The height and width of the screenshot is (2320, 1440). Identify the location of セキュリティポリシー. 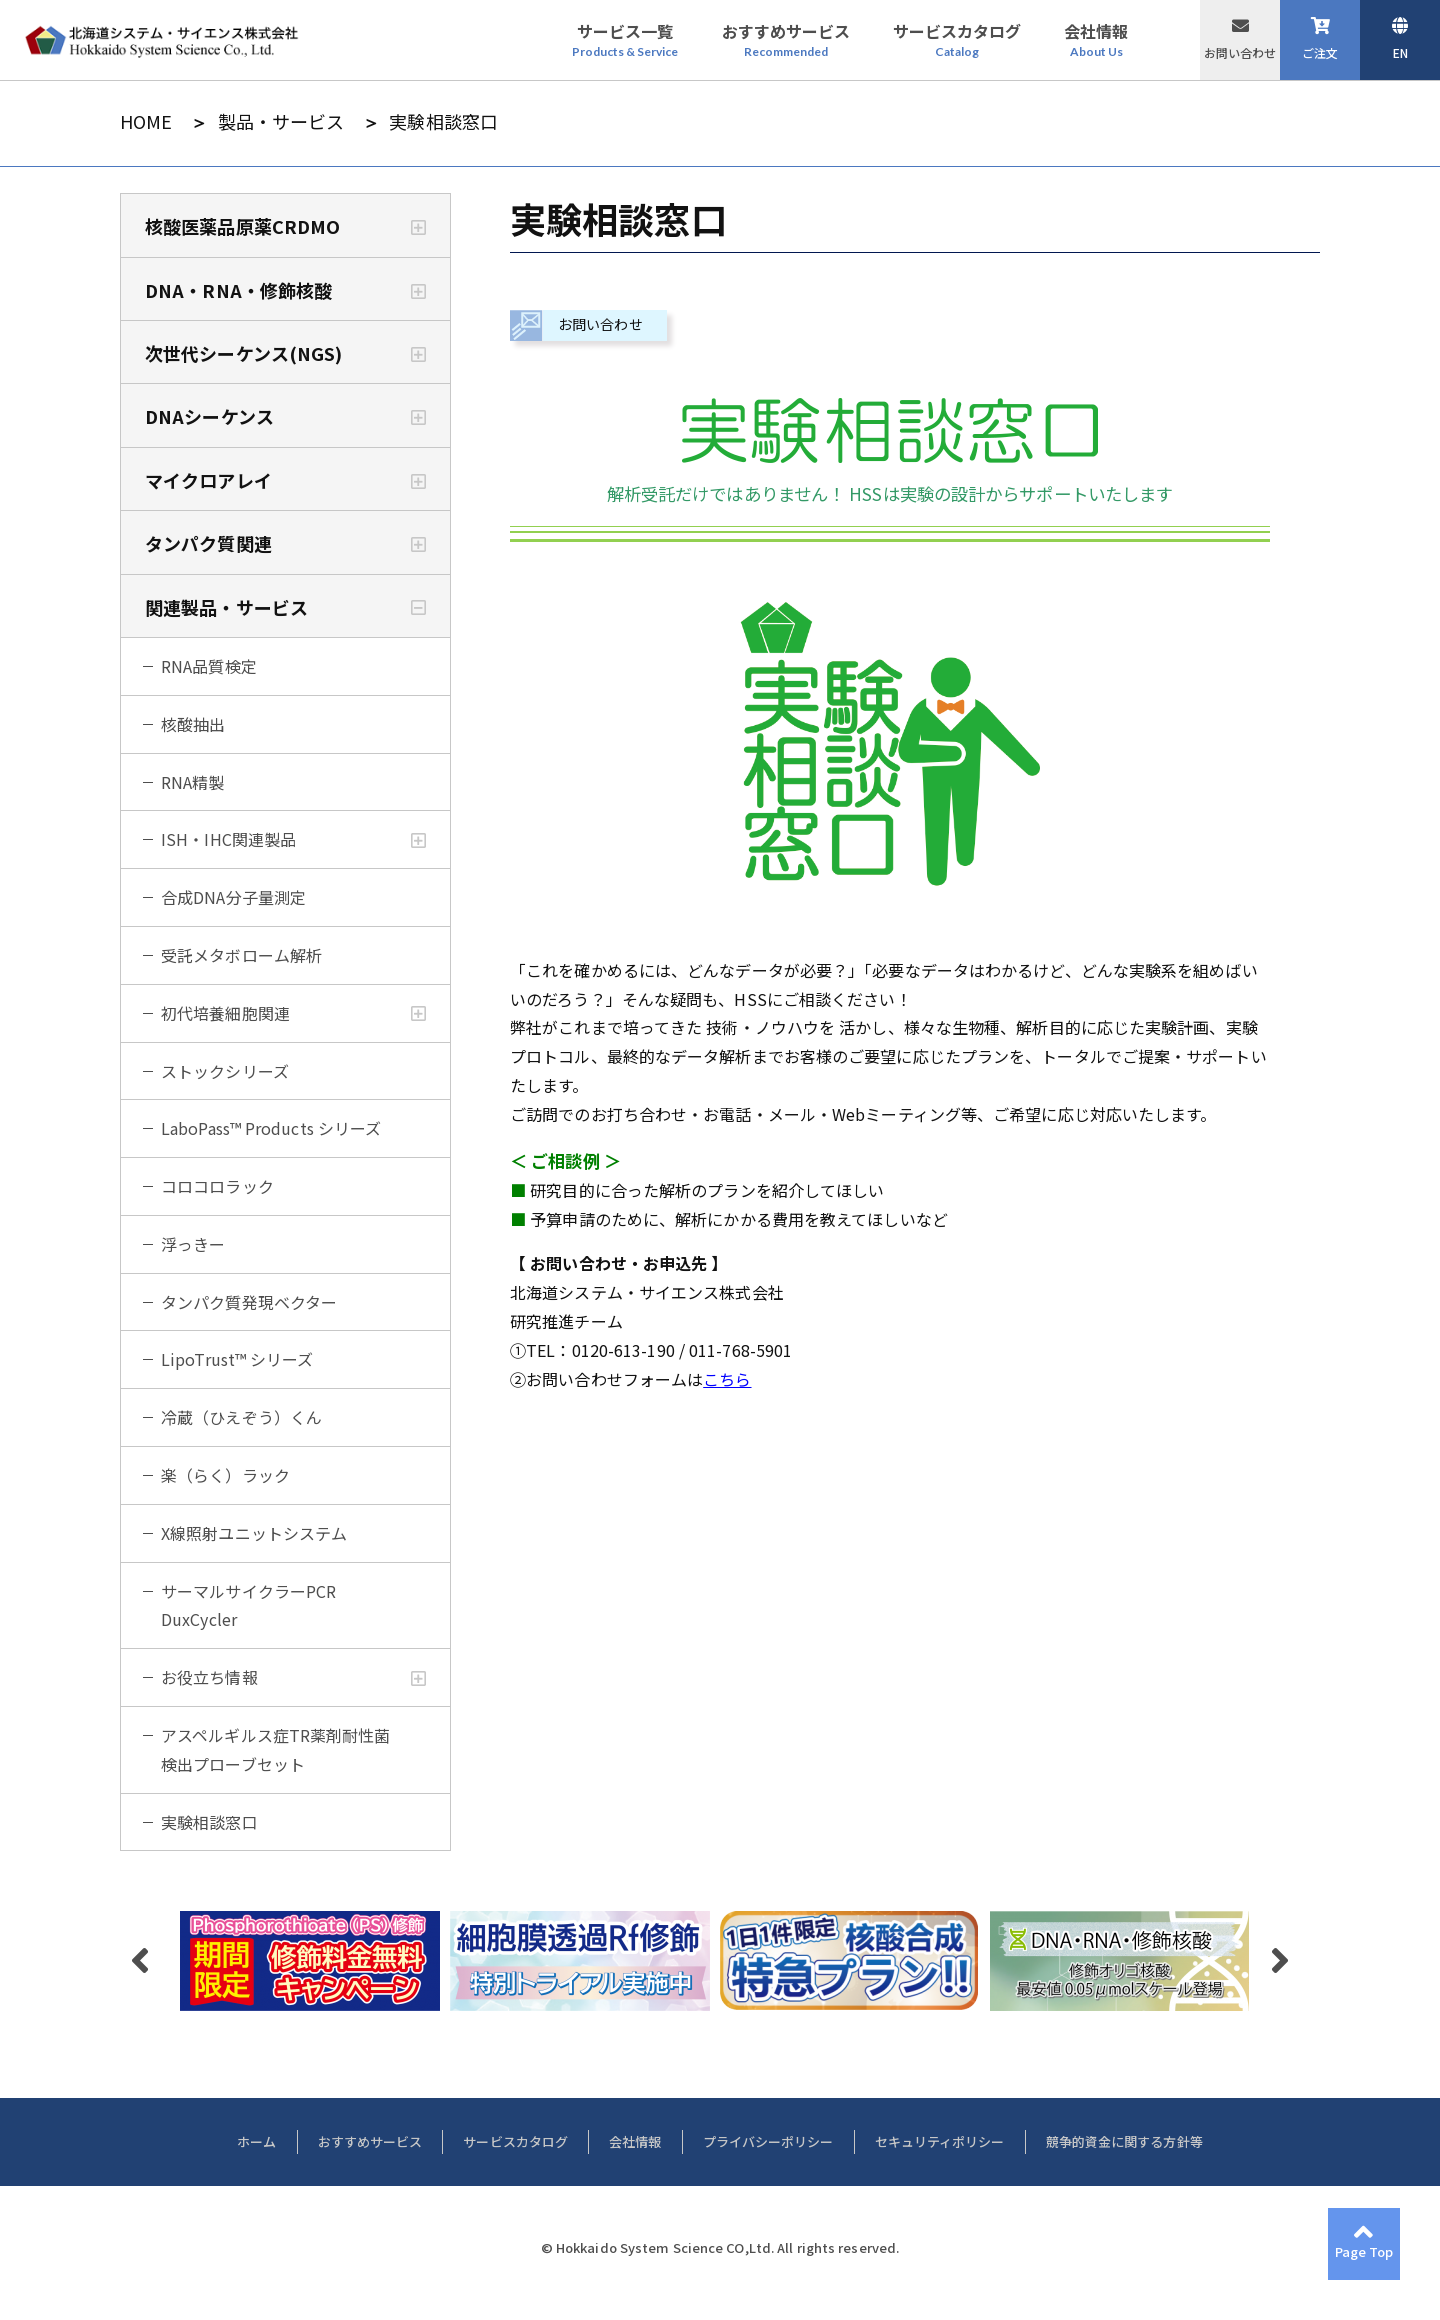
(940, 2141).